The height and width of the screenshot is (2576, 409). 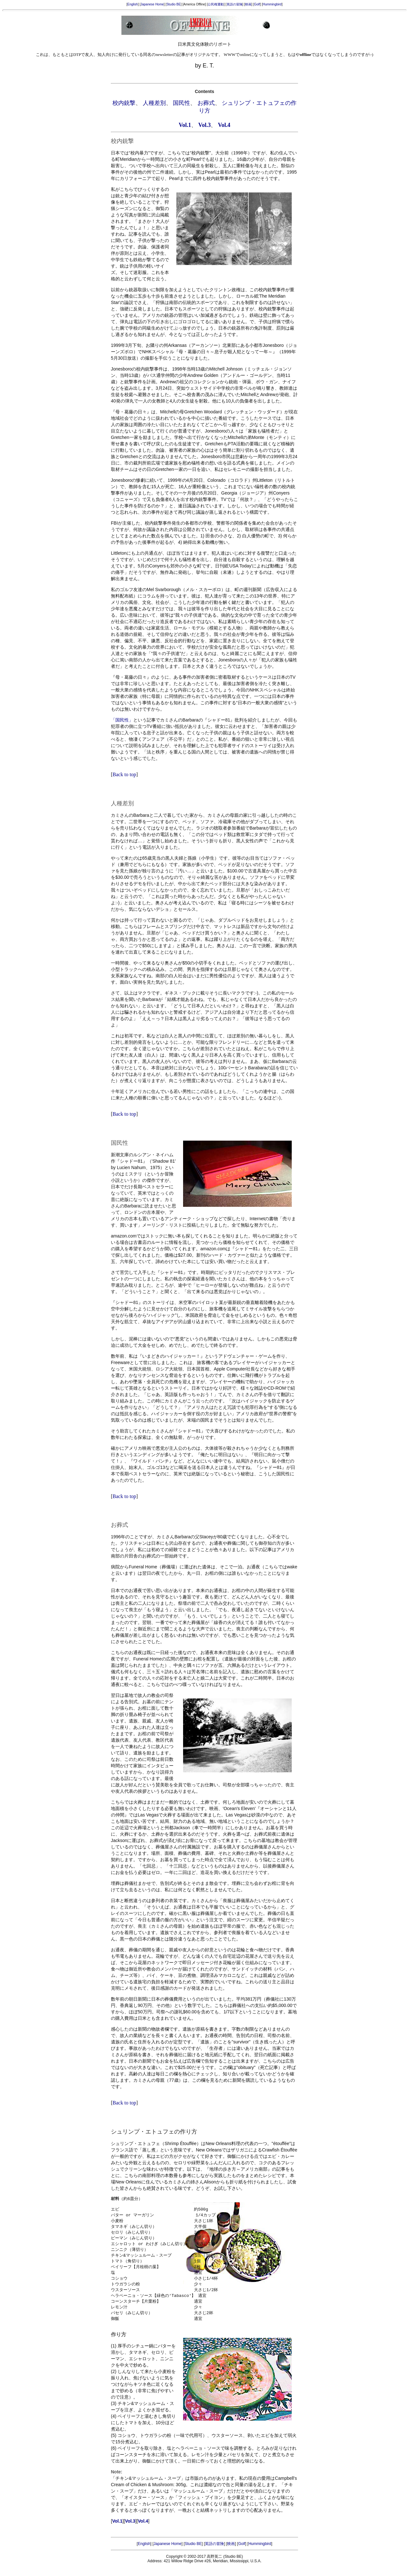 I want to click on English, so click(x=132, y=4).